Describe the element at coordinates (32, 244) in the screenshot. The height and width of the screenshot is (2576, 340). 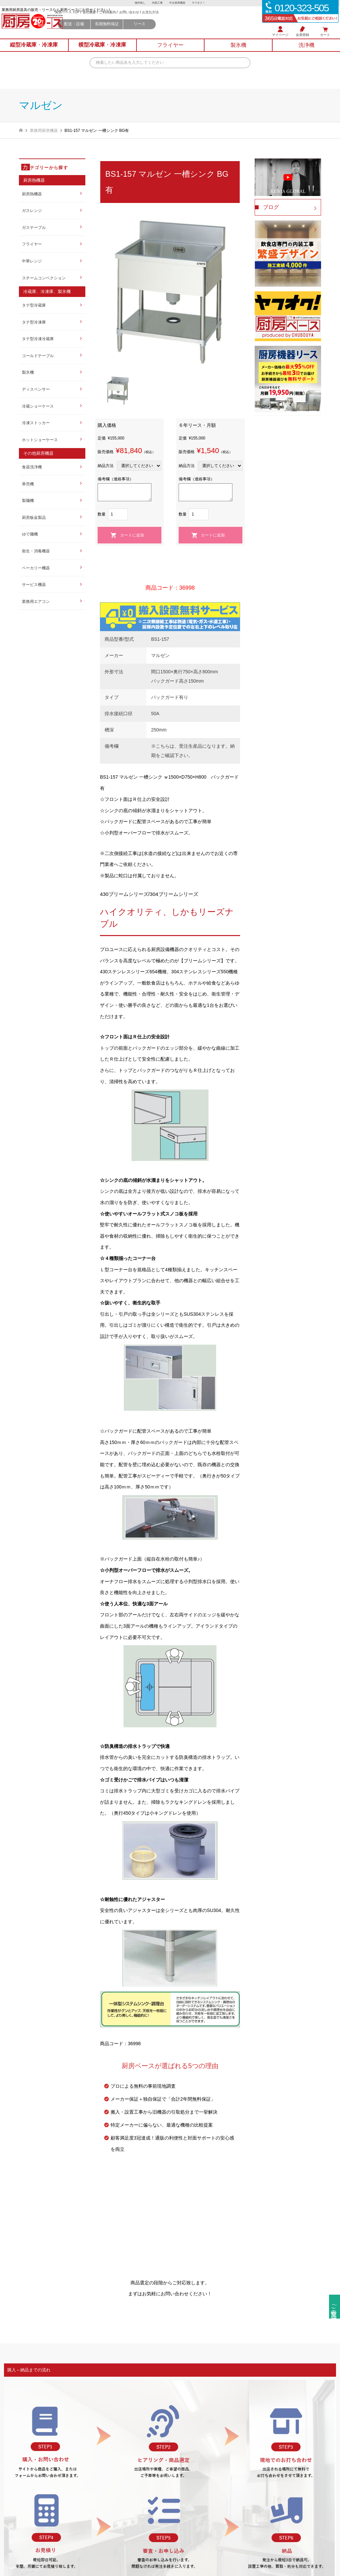
I see `フライヤー` at that location.